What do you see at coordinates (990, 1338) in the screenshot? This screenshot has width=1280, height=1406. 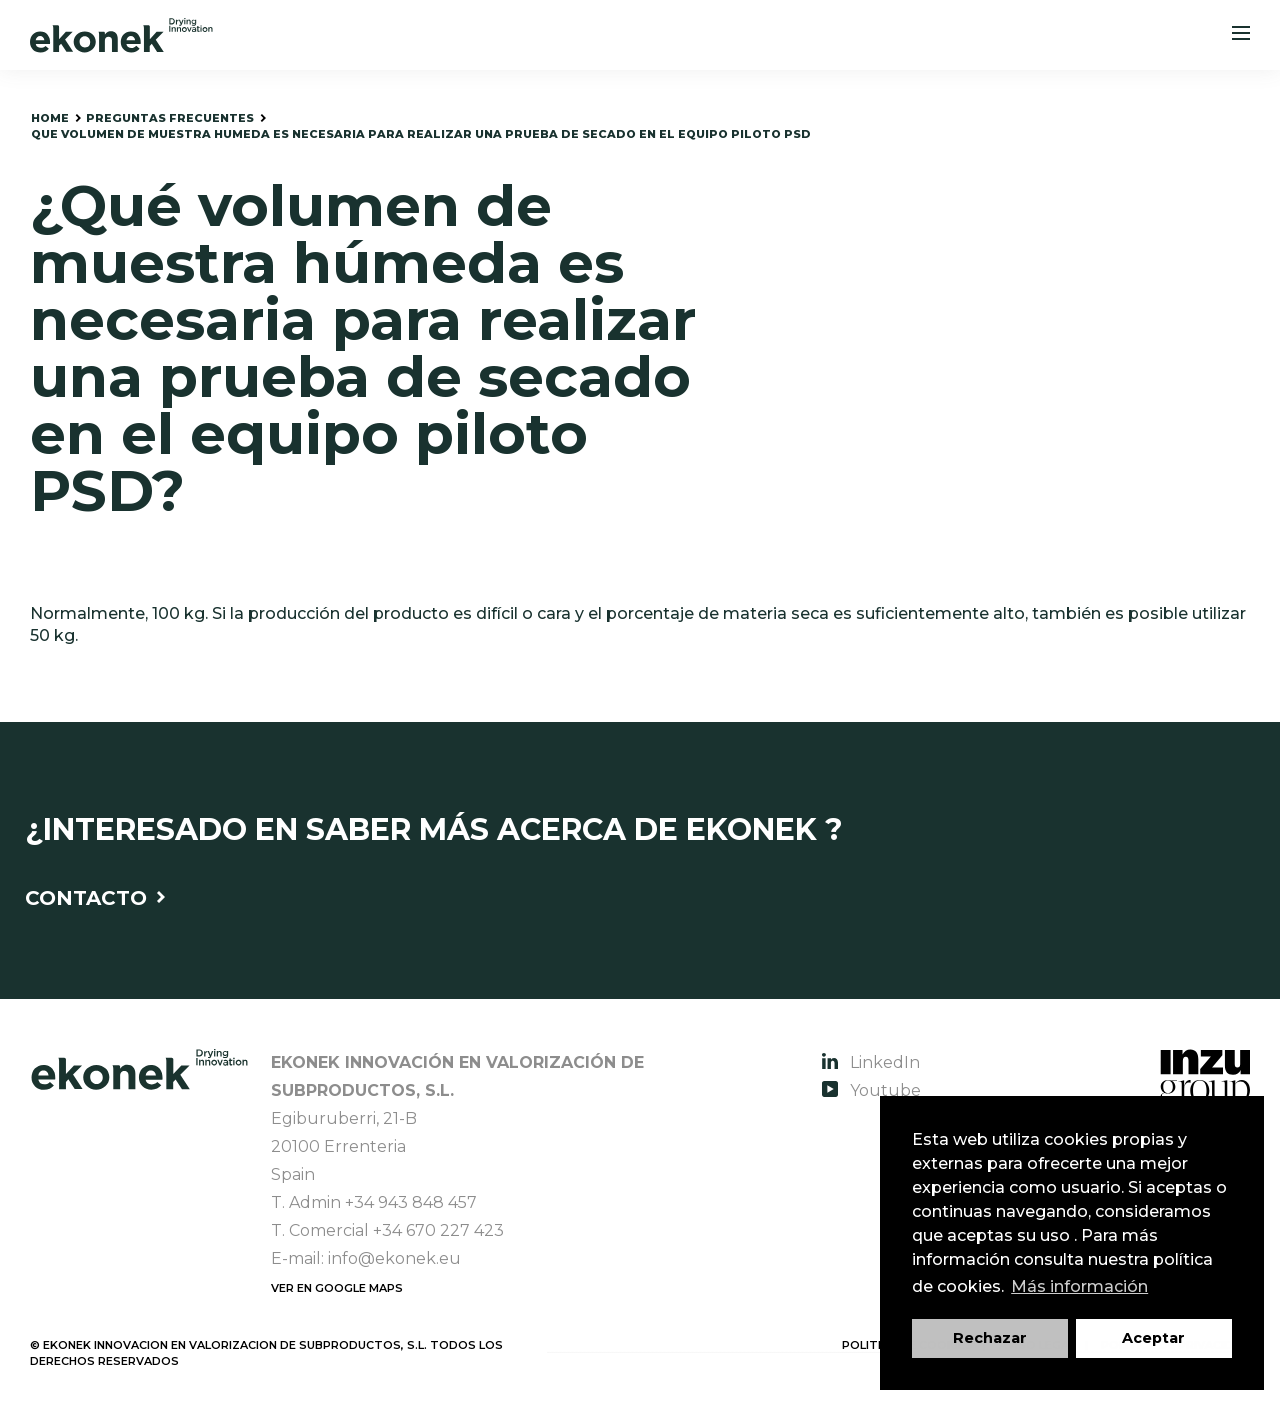 I see `Rechazar [button]` at bounding box center [990, 1338].